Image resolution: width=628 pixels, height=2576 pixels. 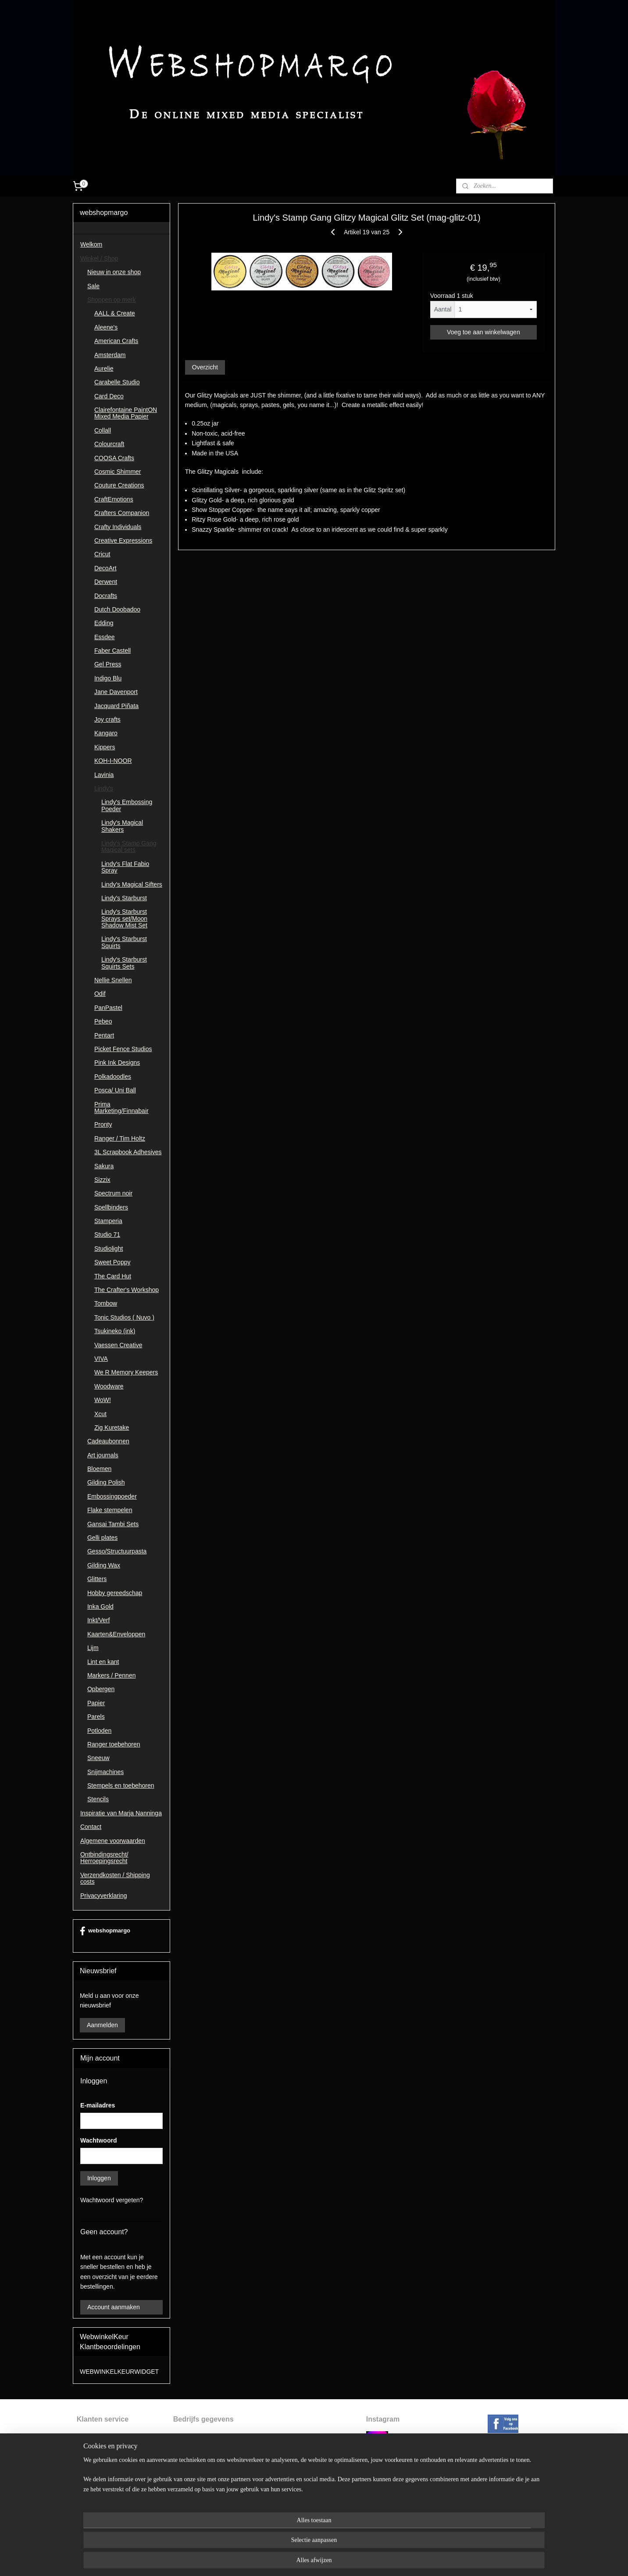 What do you see at coordinates (121, 512) in the screenshot?
I see `Crafters Companion` at bounding box center [121, 512].